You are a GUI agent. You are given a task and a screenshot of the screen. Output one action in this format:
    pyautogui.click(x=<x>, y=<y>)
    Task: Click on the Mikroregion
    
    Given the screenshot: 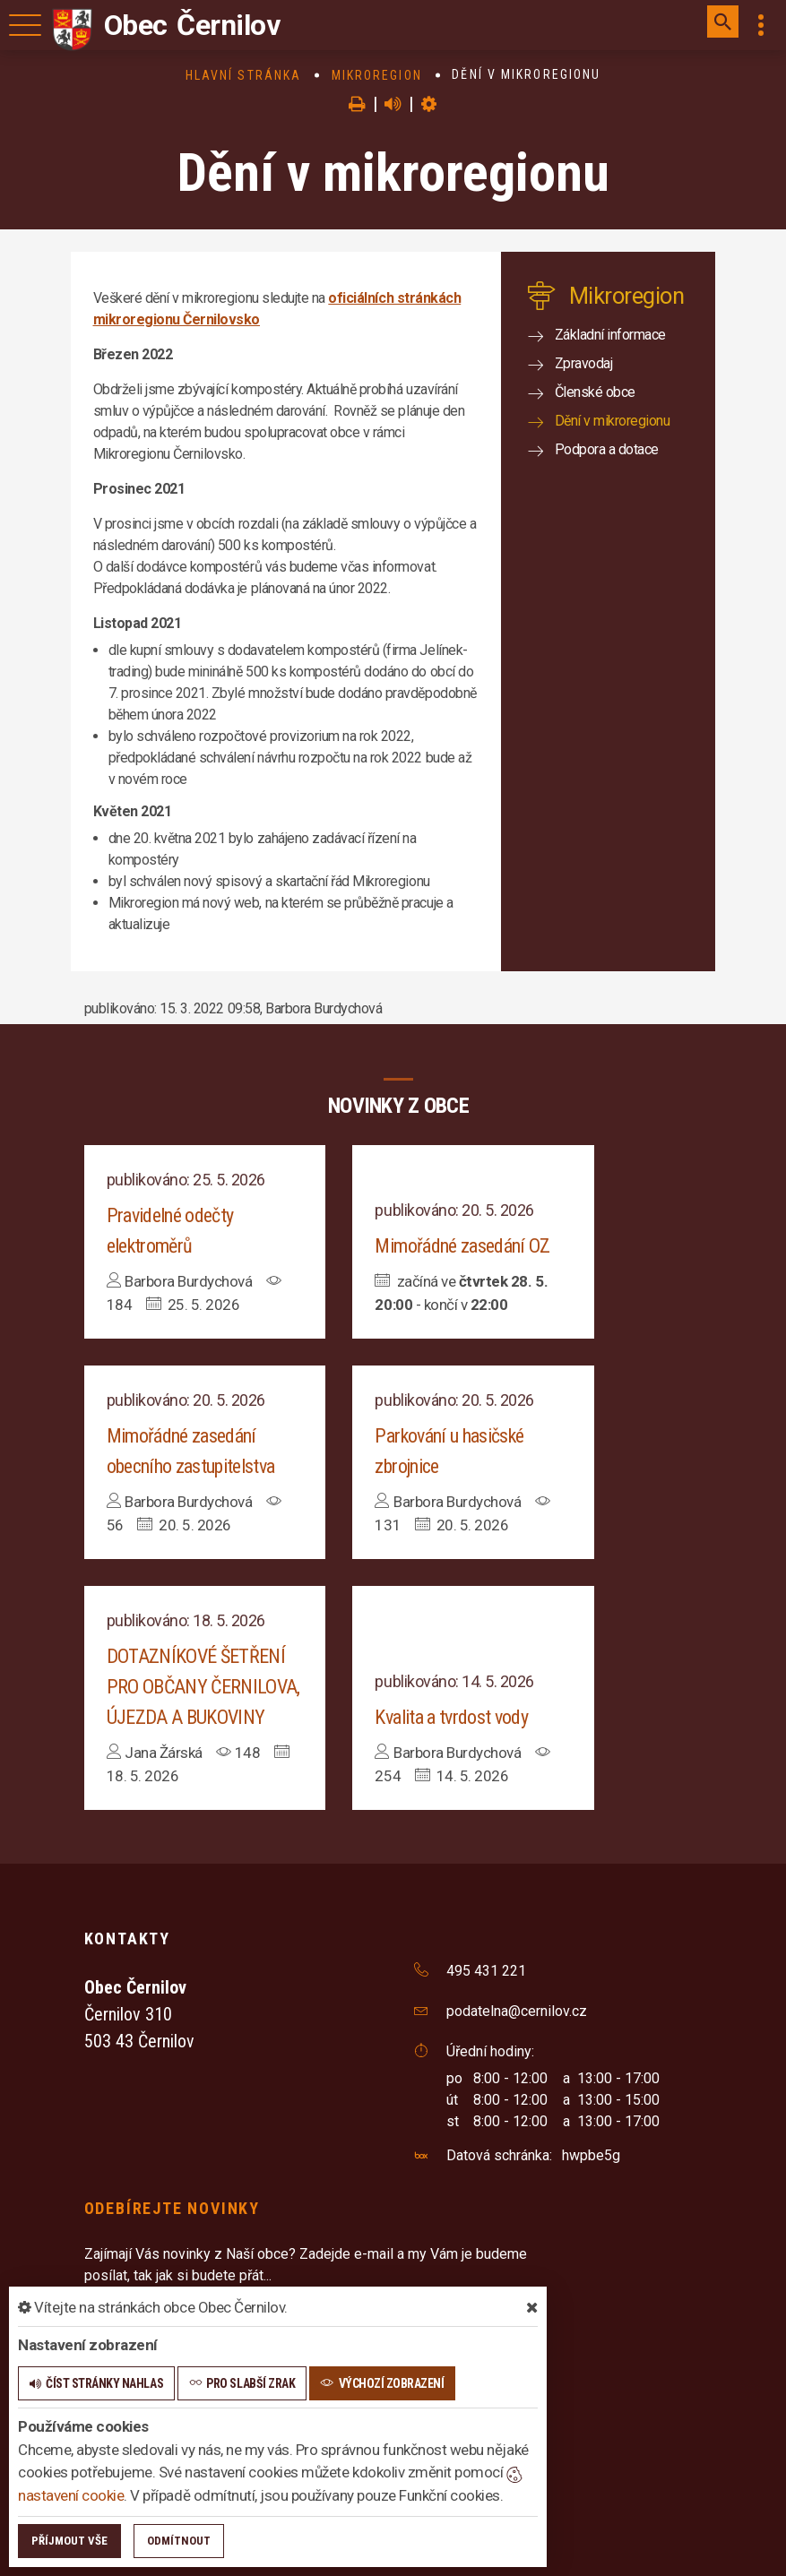 What is the action you would take?
    pyautogui.click(x=377, y=75)
    